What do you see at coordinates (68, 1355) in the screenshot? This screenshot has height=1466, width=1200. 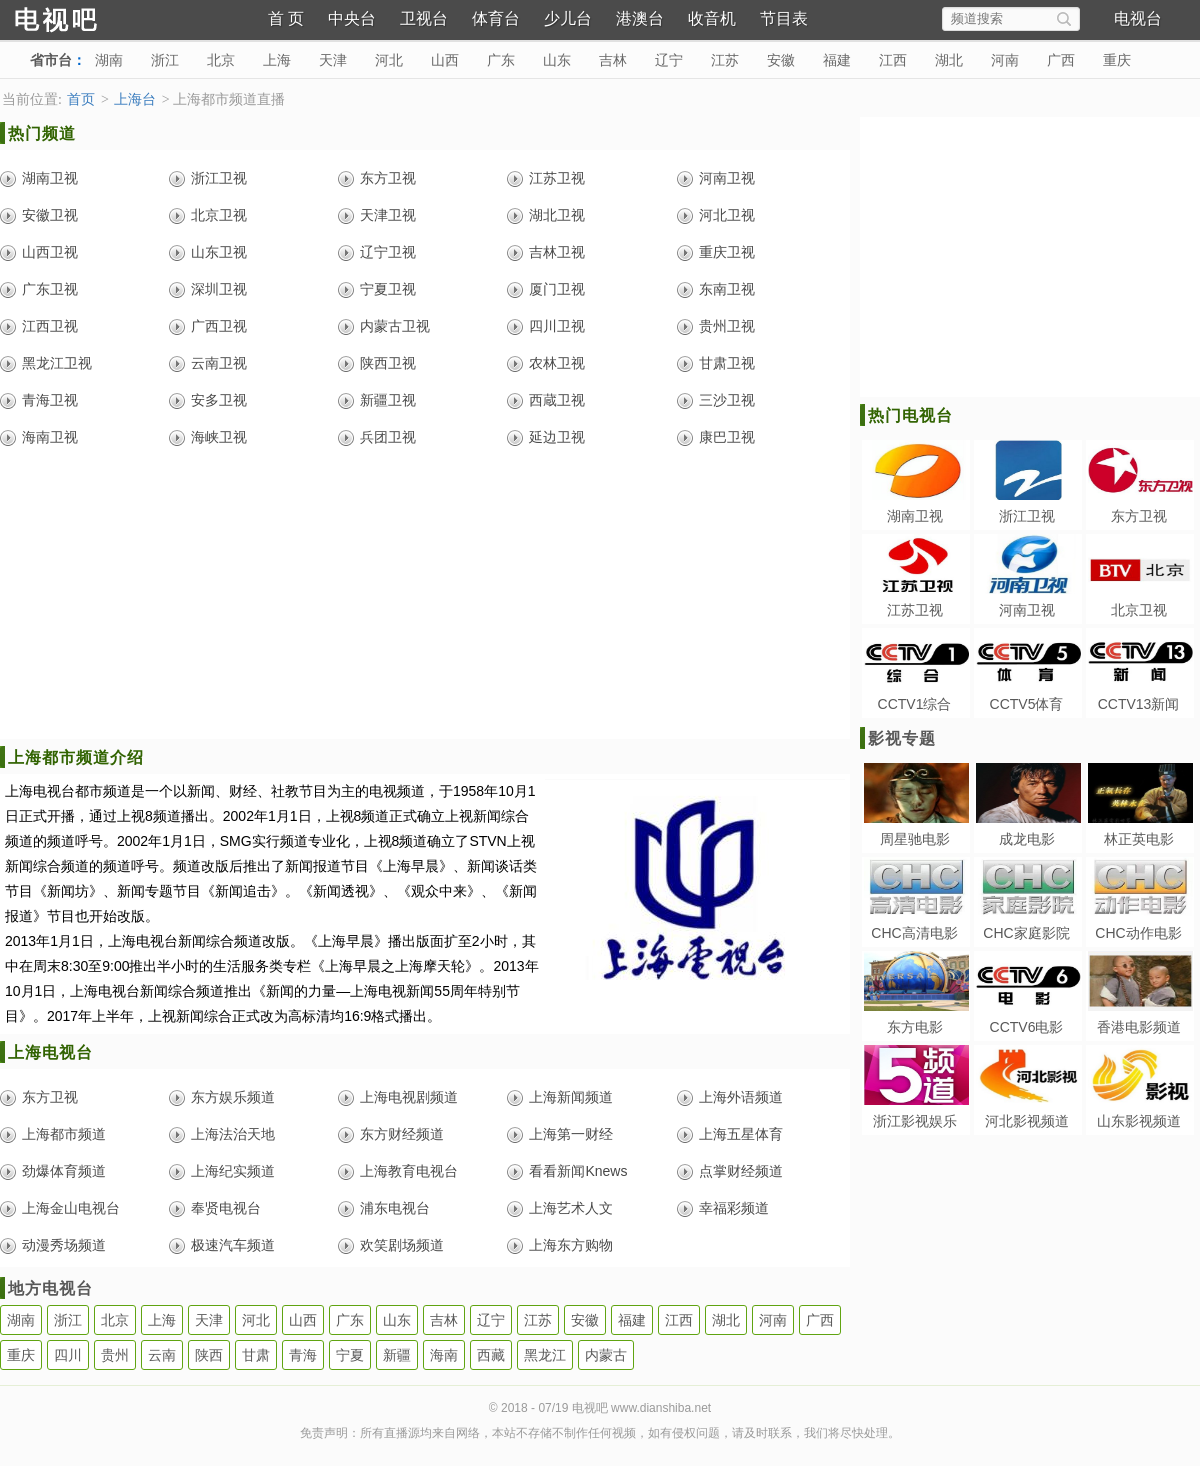 I see `四川` at bounding box center [68, 1355].